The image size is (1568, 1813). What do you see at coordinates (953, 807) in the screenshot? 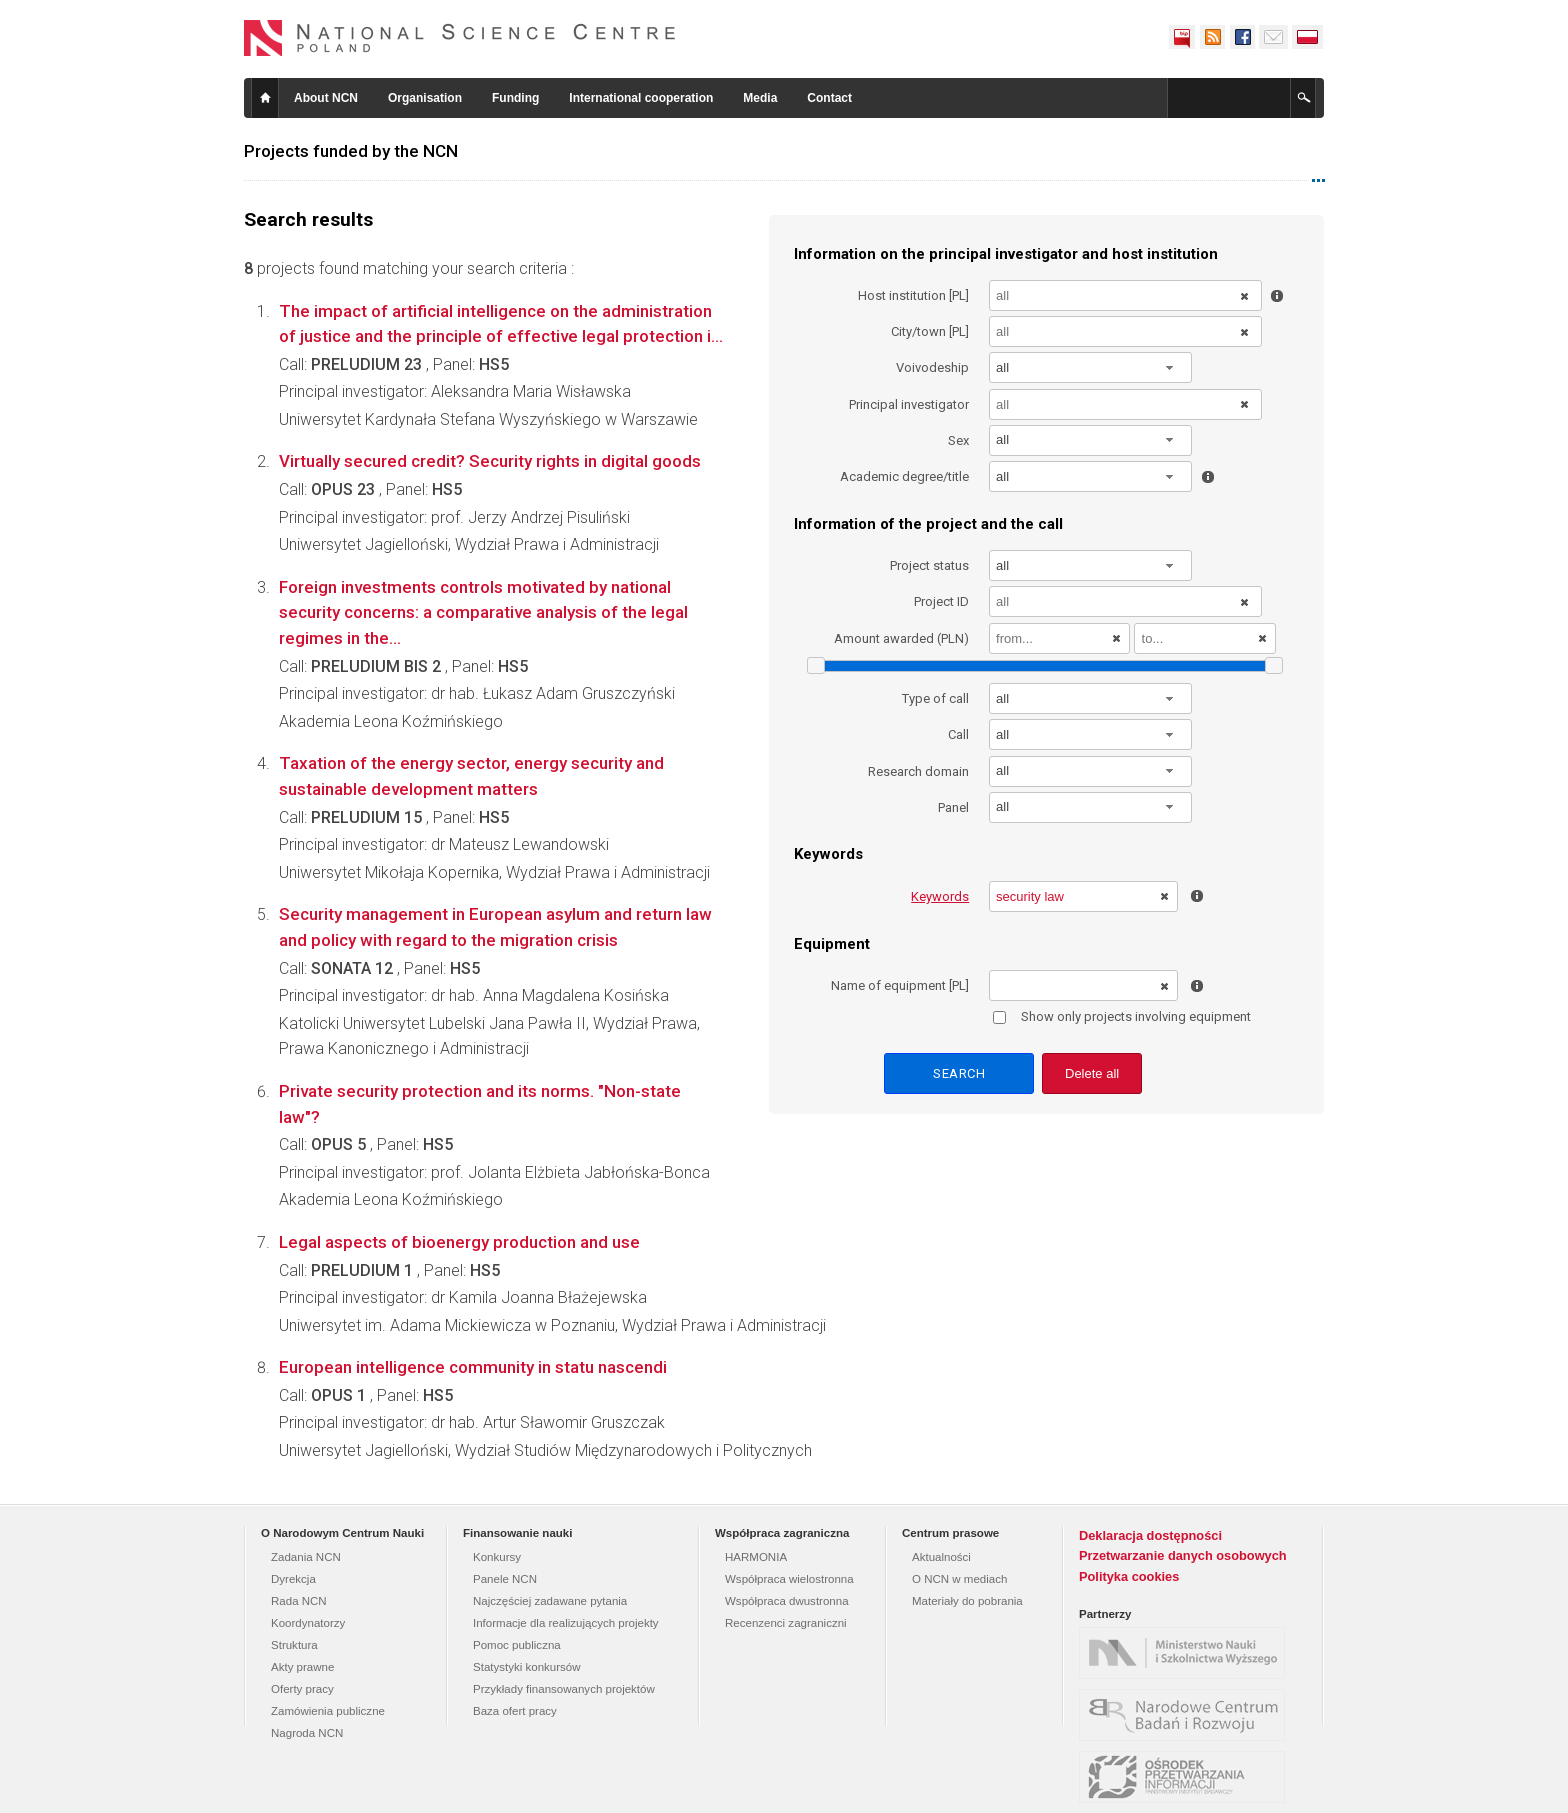
I see `Panel` at bounding box center [953, 807].